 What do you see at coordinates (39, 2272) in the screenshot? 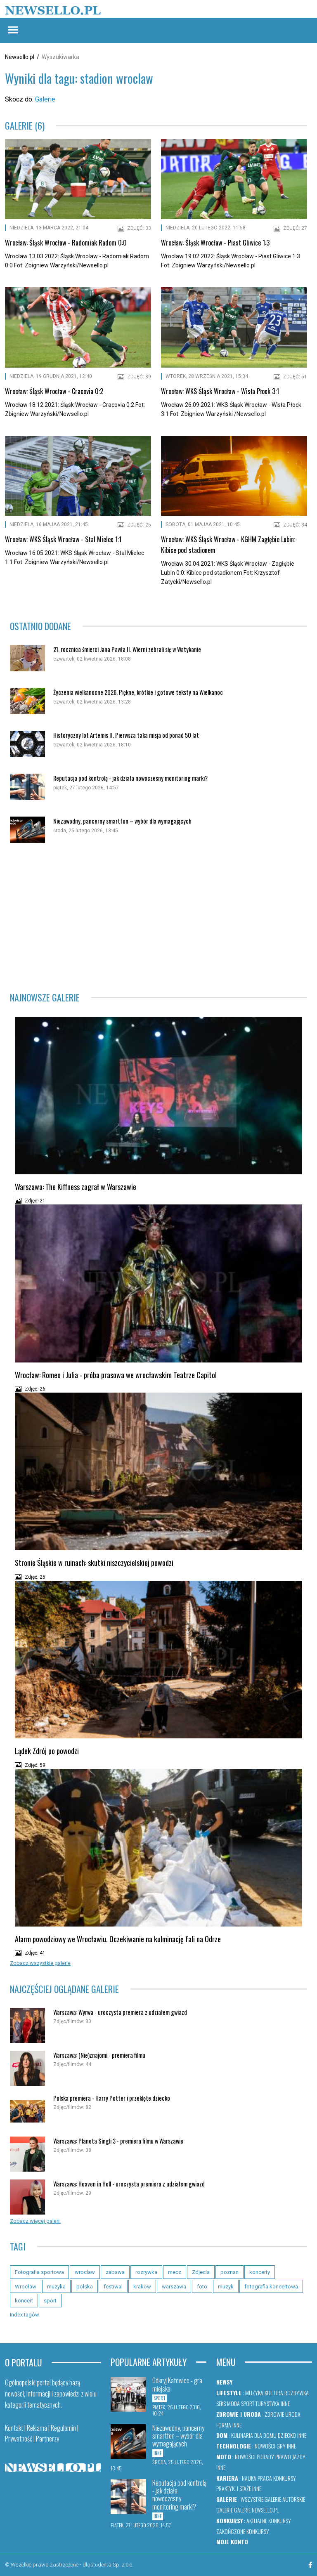
I see `Fotografia sportowa` at bounding box center [39, 2272].